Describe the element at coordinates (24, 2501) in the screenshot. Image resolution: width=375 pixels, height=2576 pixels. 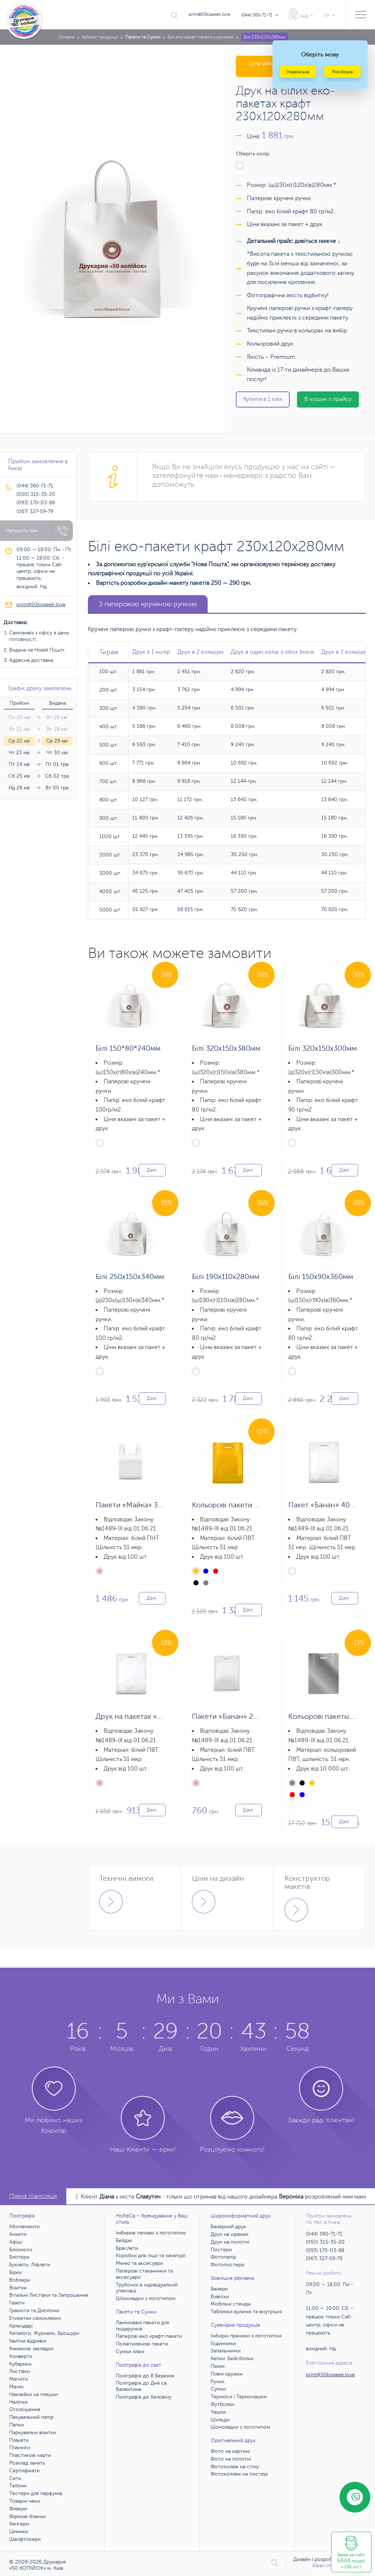
I see `Товарні чеки` at that location.